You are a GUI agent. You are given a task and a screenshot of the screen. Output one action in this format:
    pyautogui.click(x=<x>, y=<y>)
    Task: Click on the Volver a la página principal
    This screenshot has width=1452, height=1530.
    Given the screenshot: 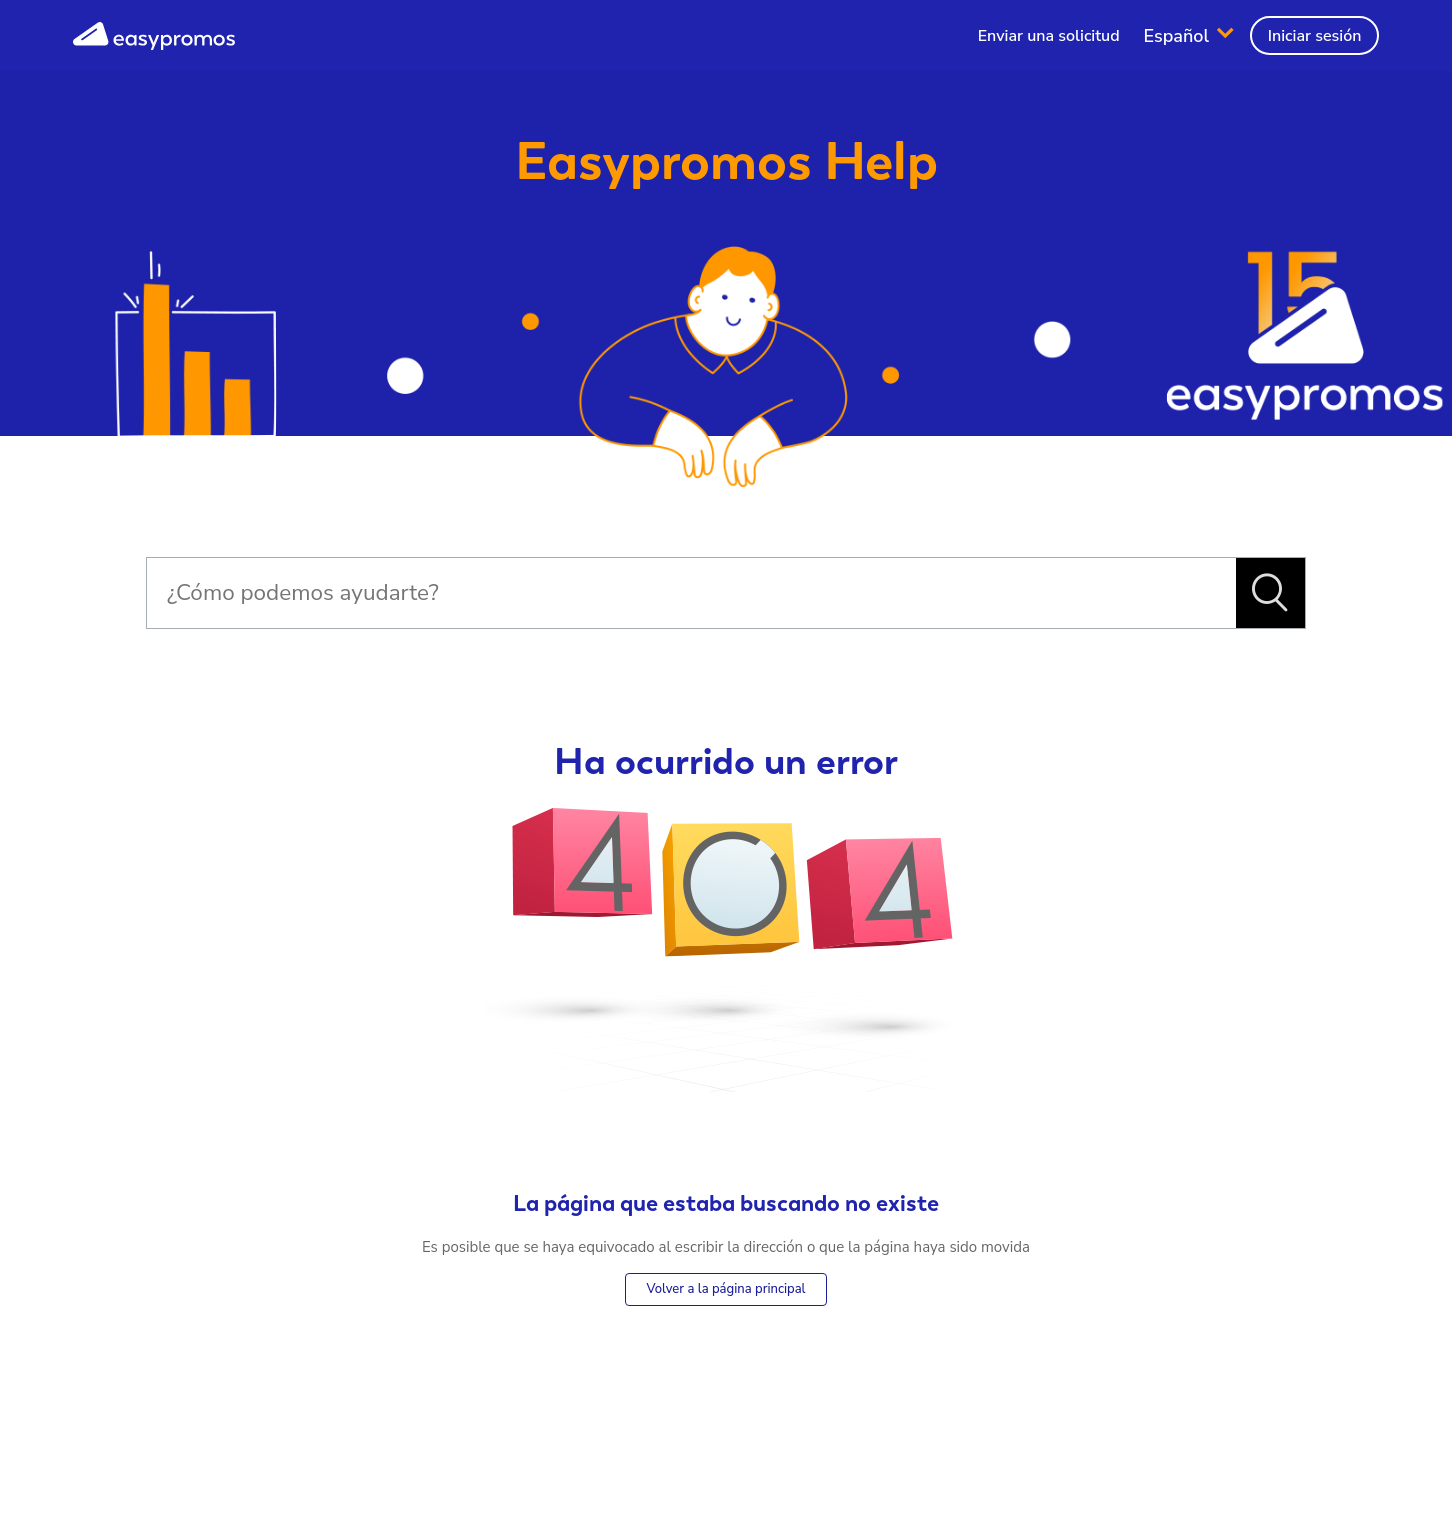 What is the action you would take?
    pyautogui.click(x=725, y=1289)
    